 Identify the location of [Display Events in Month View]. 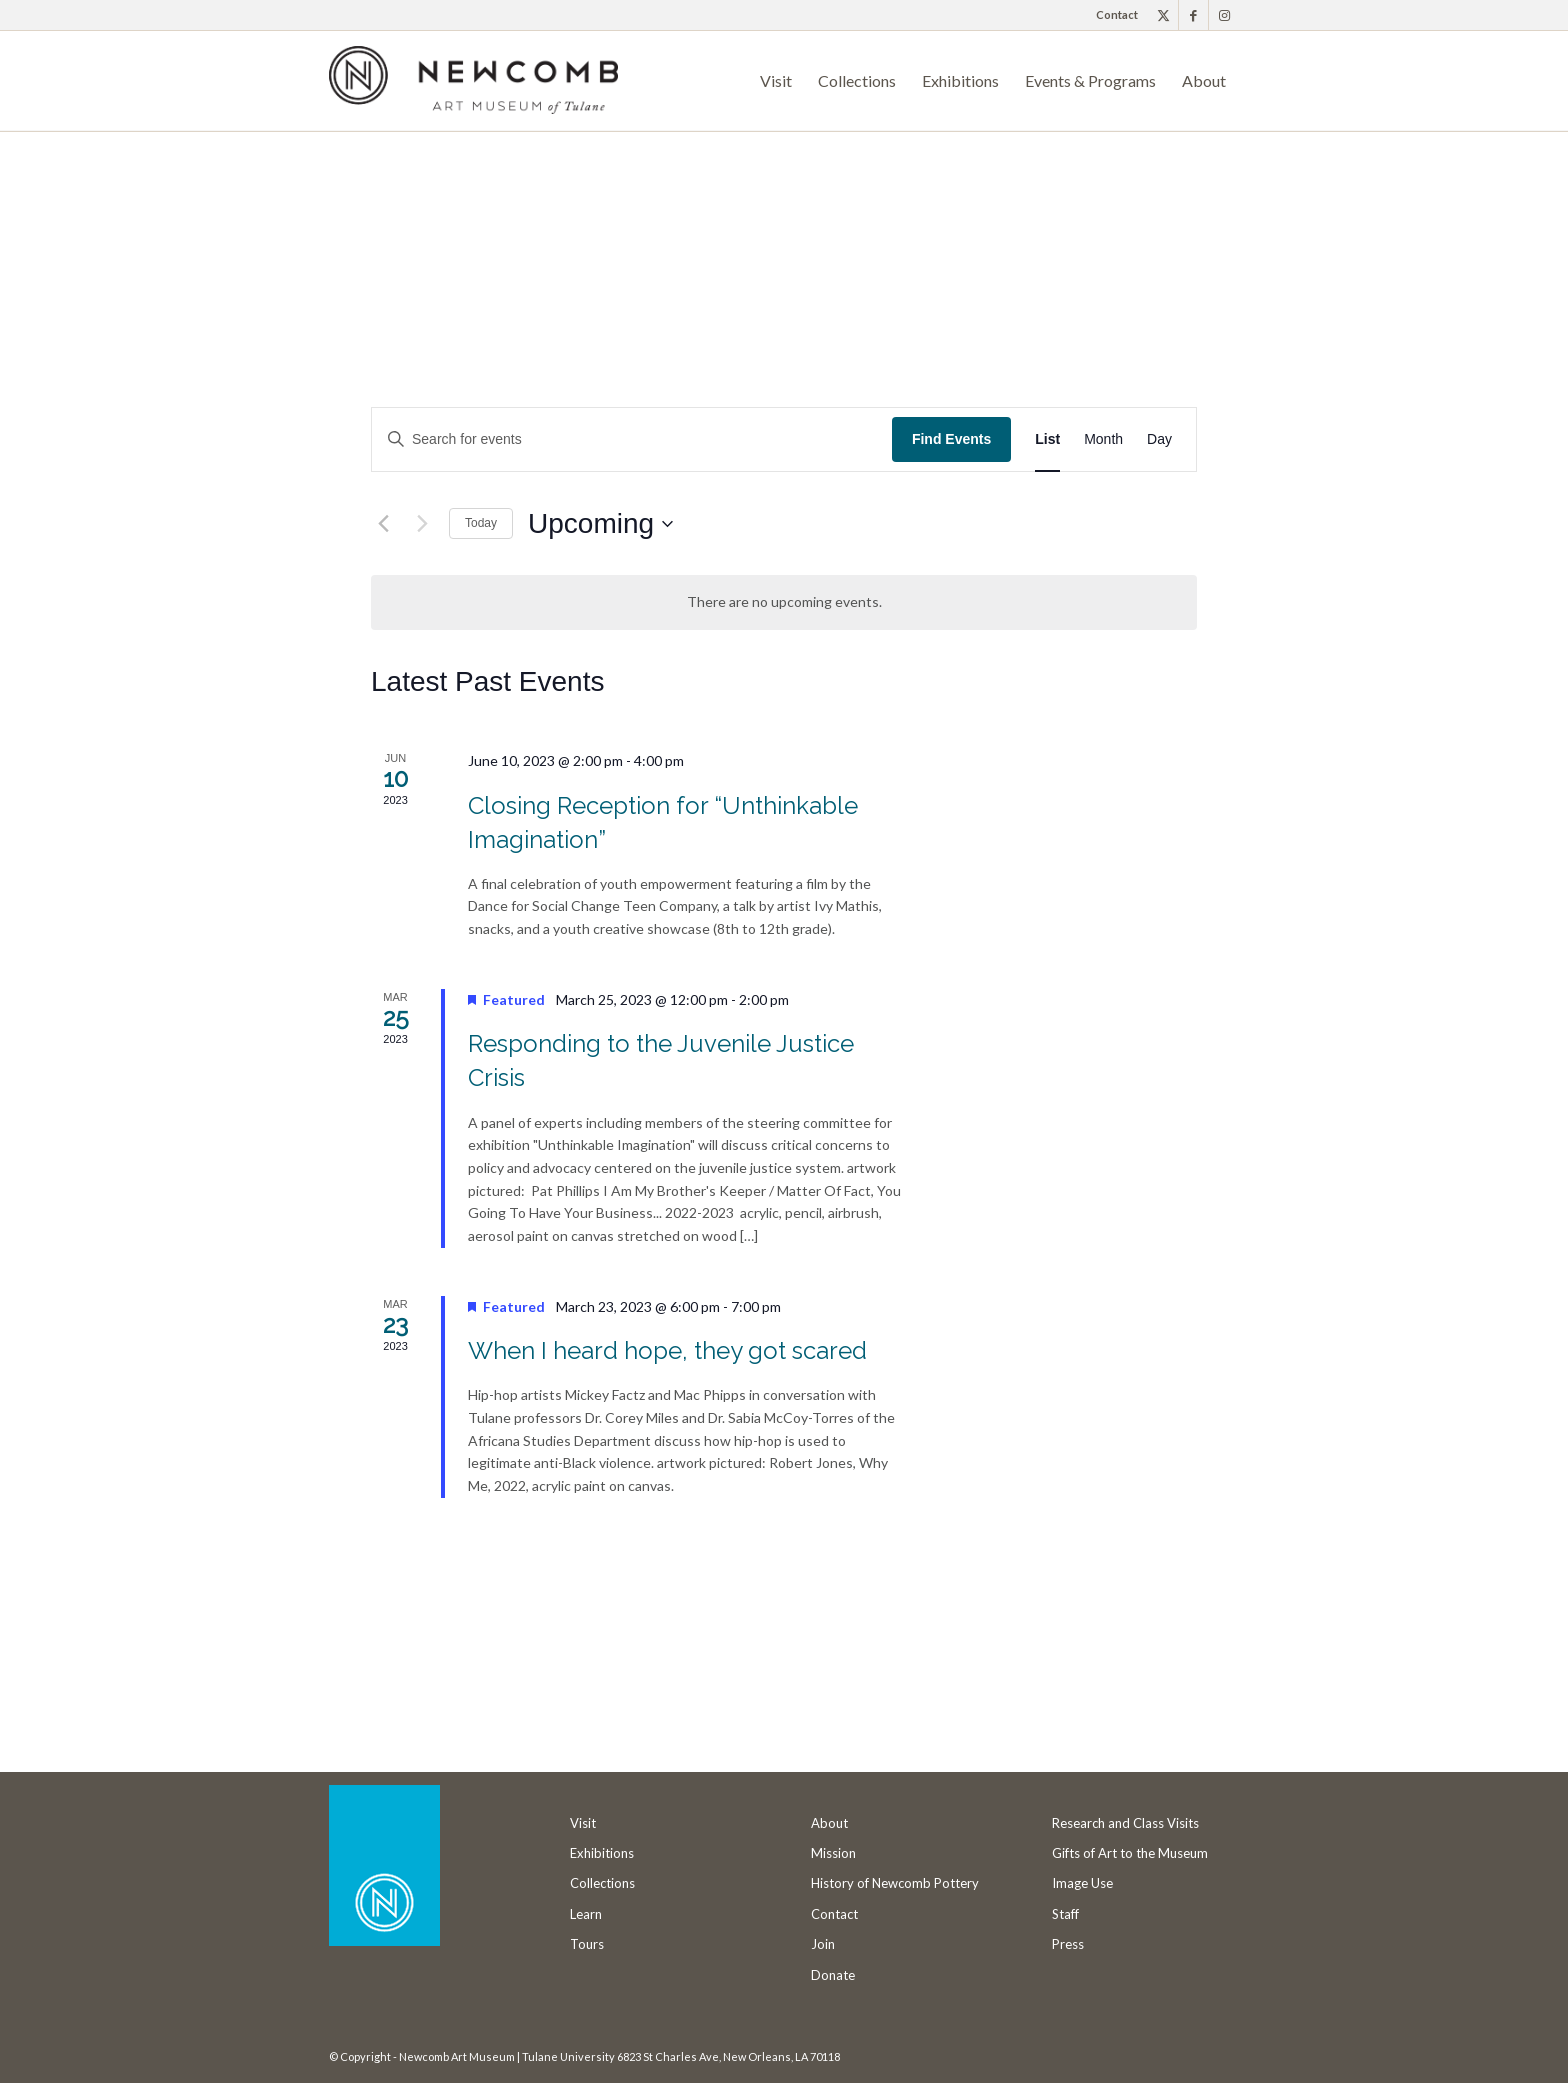
(1103, 439).